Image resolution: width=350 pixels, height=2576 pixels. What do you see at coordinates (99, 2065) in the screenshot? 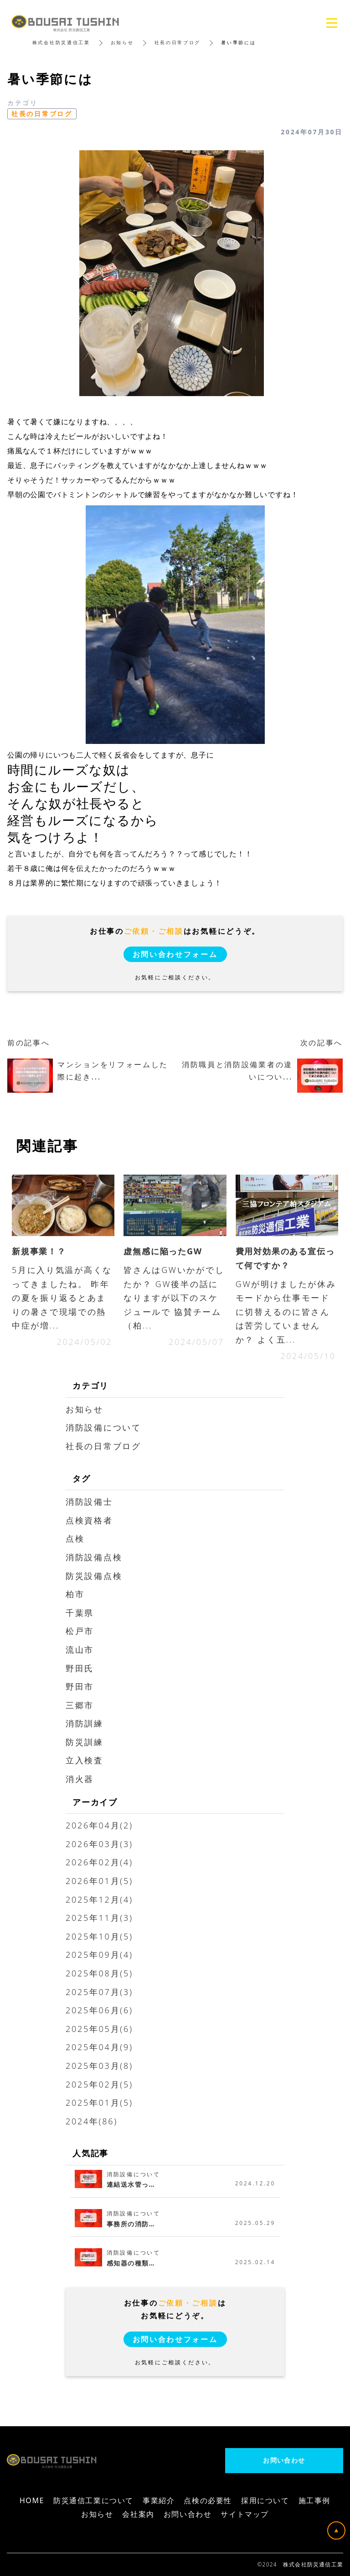
I see `2025年03月(8)` at bounding box center [99, 2065].